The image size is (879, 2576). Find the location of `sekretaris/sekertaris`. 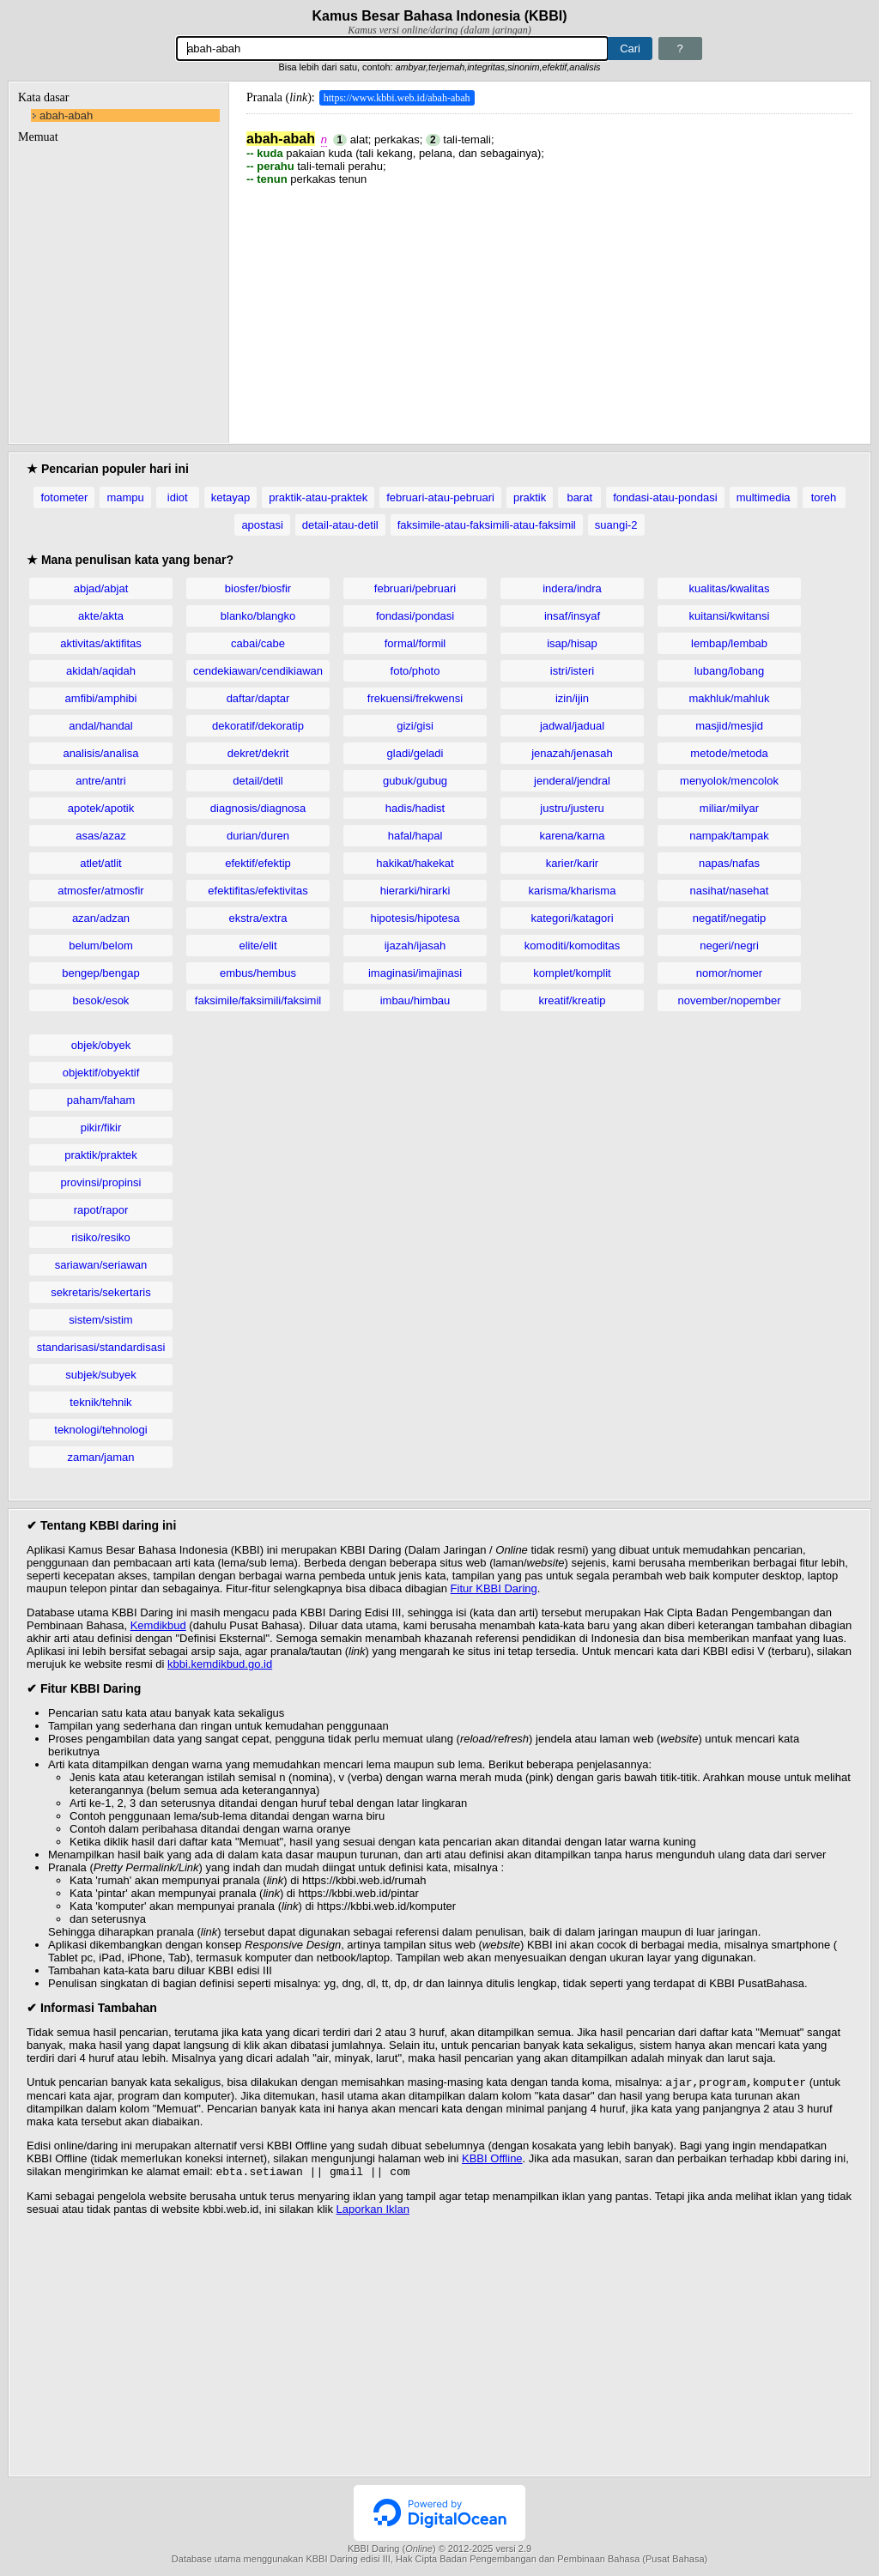

sekretaris/sekertaris is located at coordinates (100, 1292).